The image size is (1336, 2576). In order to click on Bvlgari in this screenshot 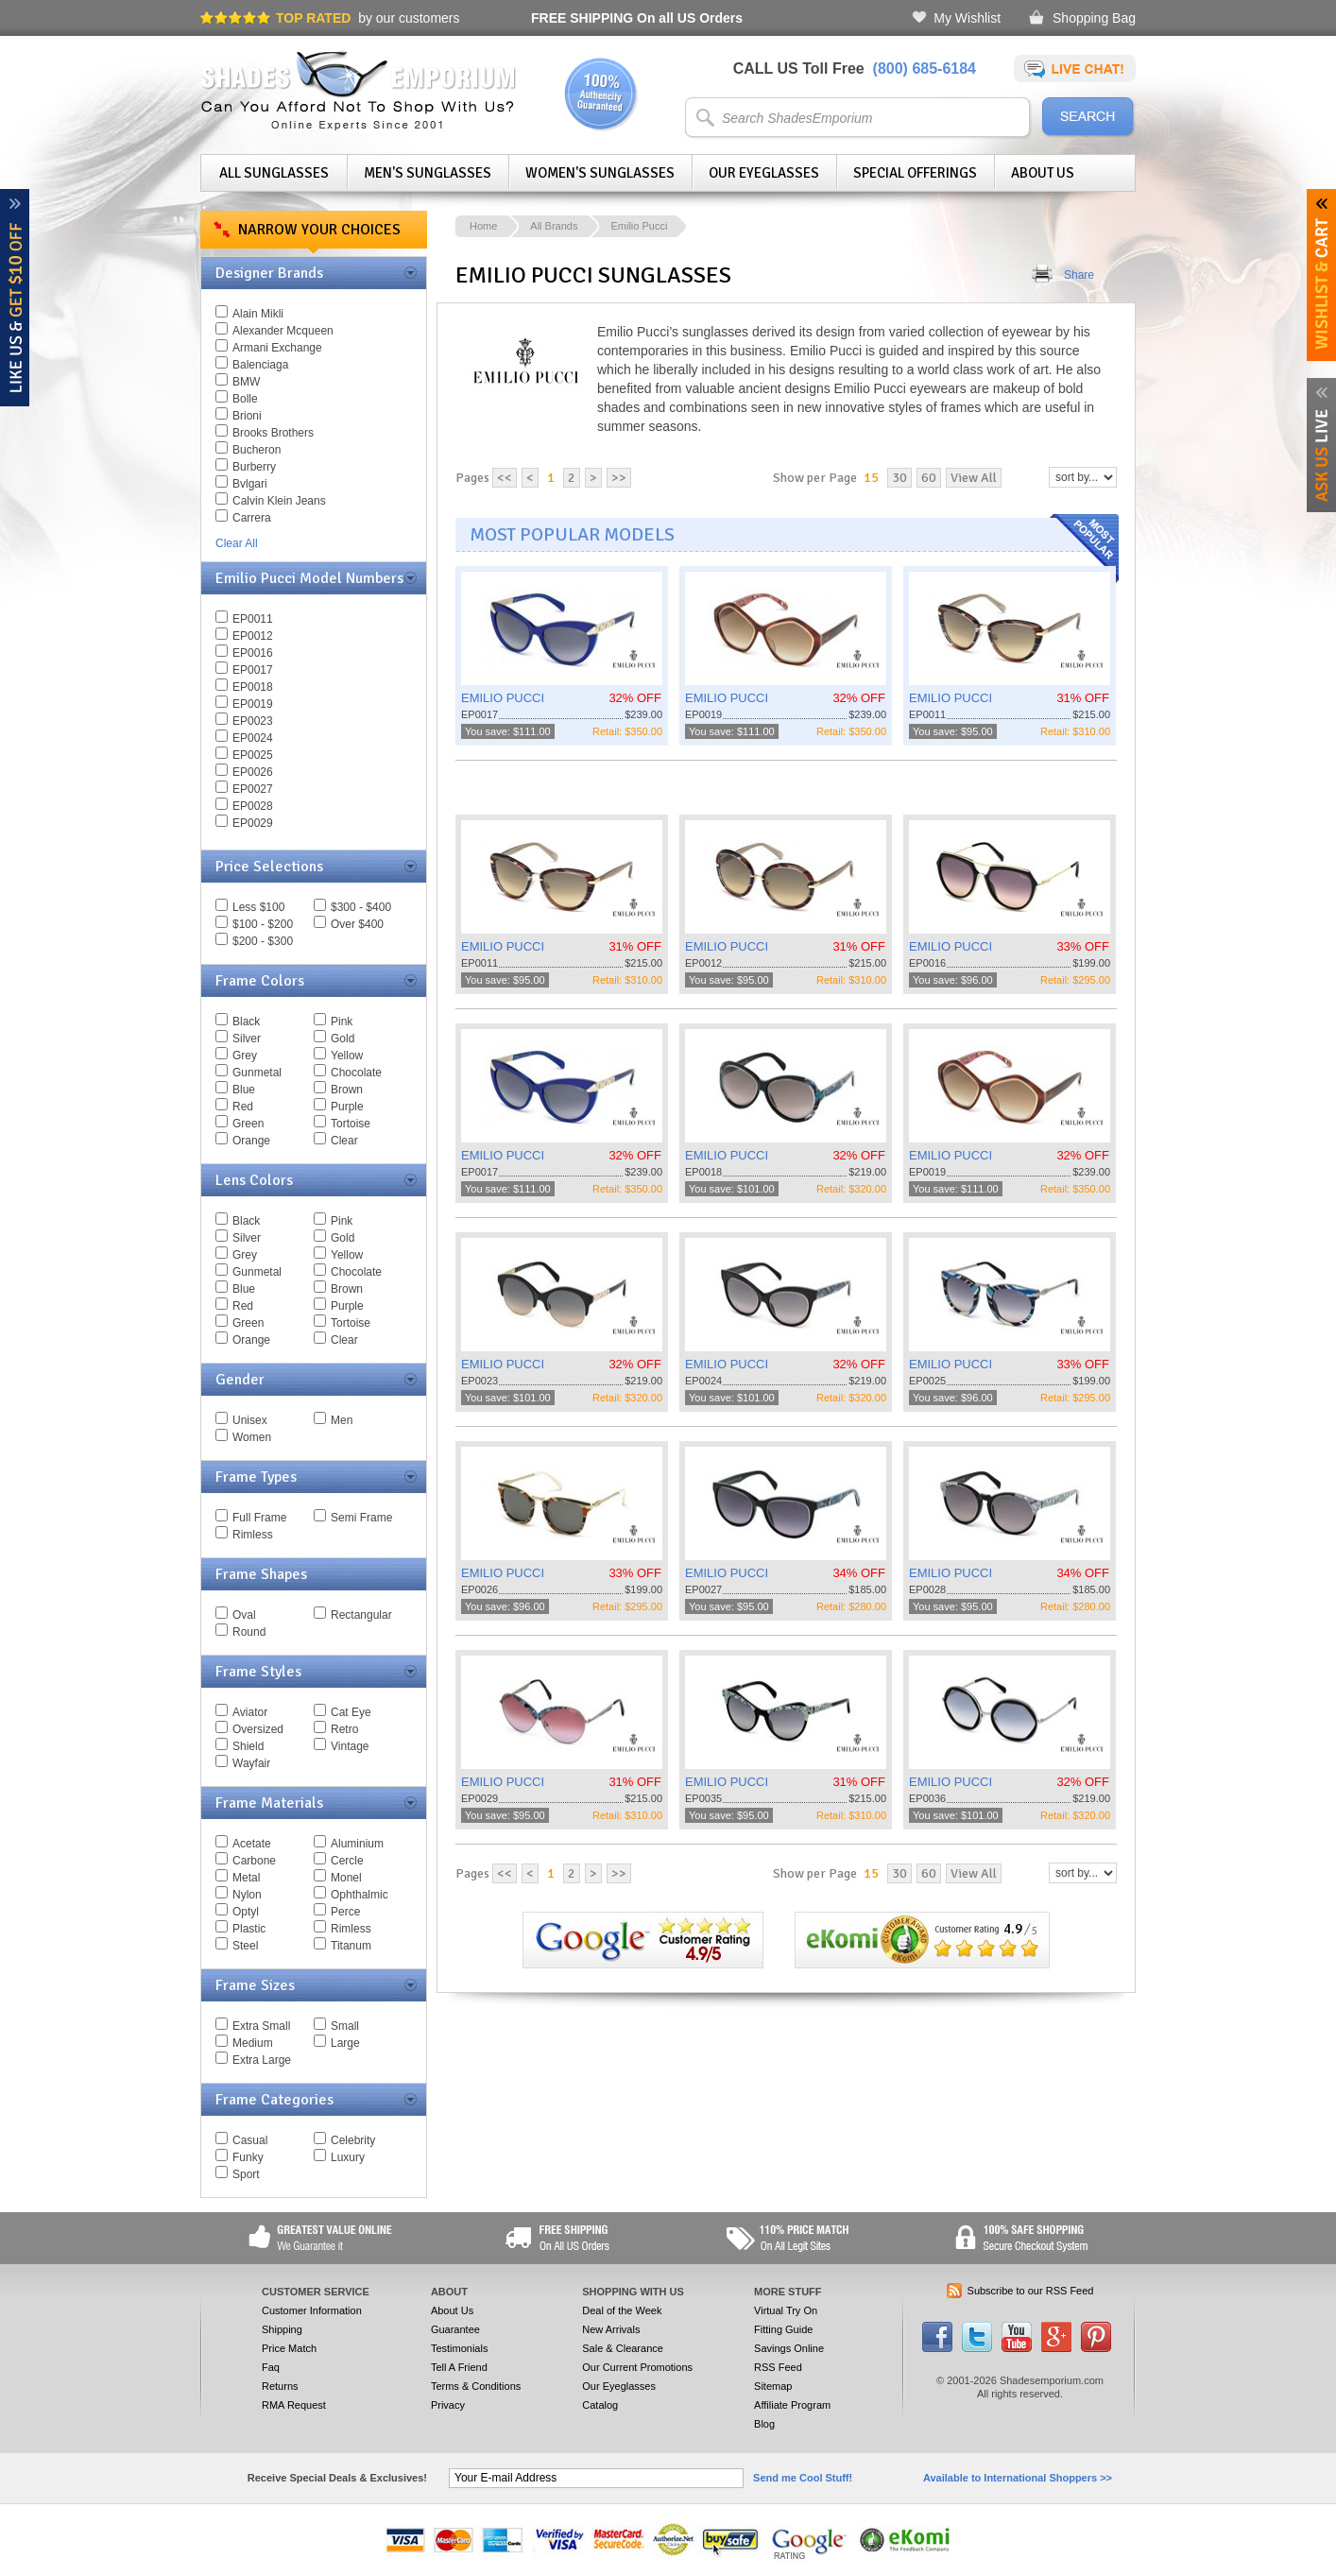, I will do `click(249, 483)`.